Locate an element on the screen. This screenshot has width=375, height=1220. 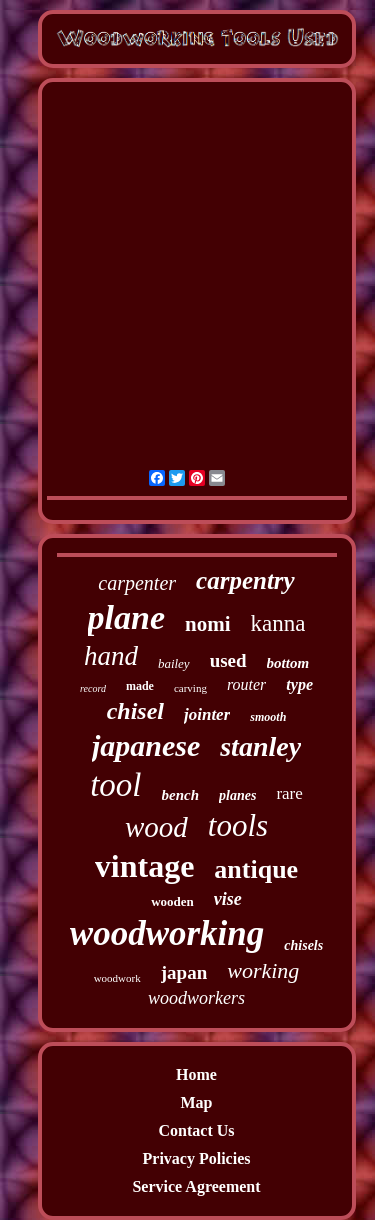
vise is located at coordinates (228, 899).